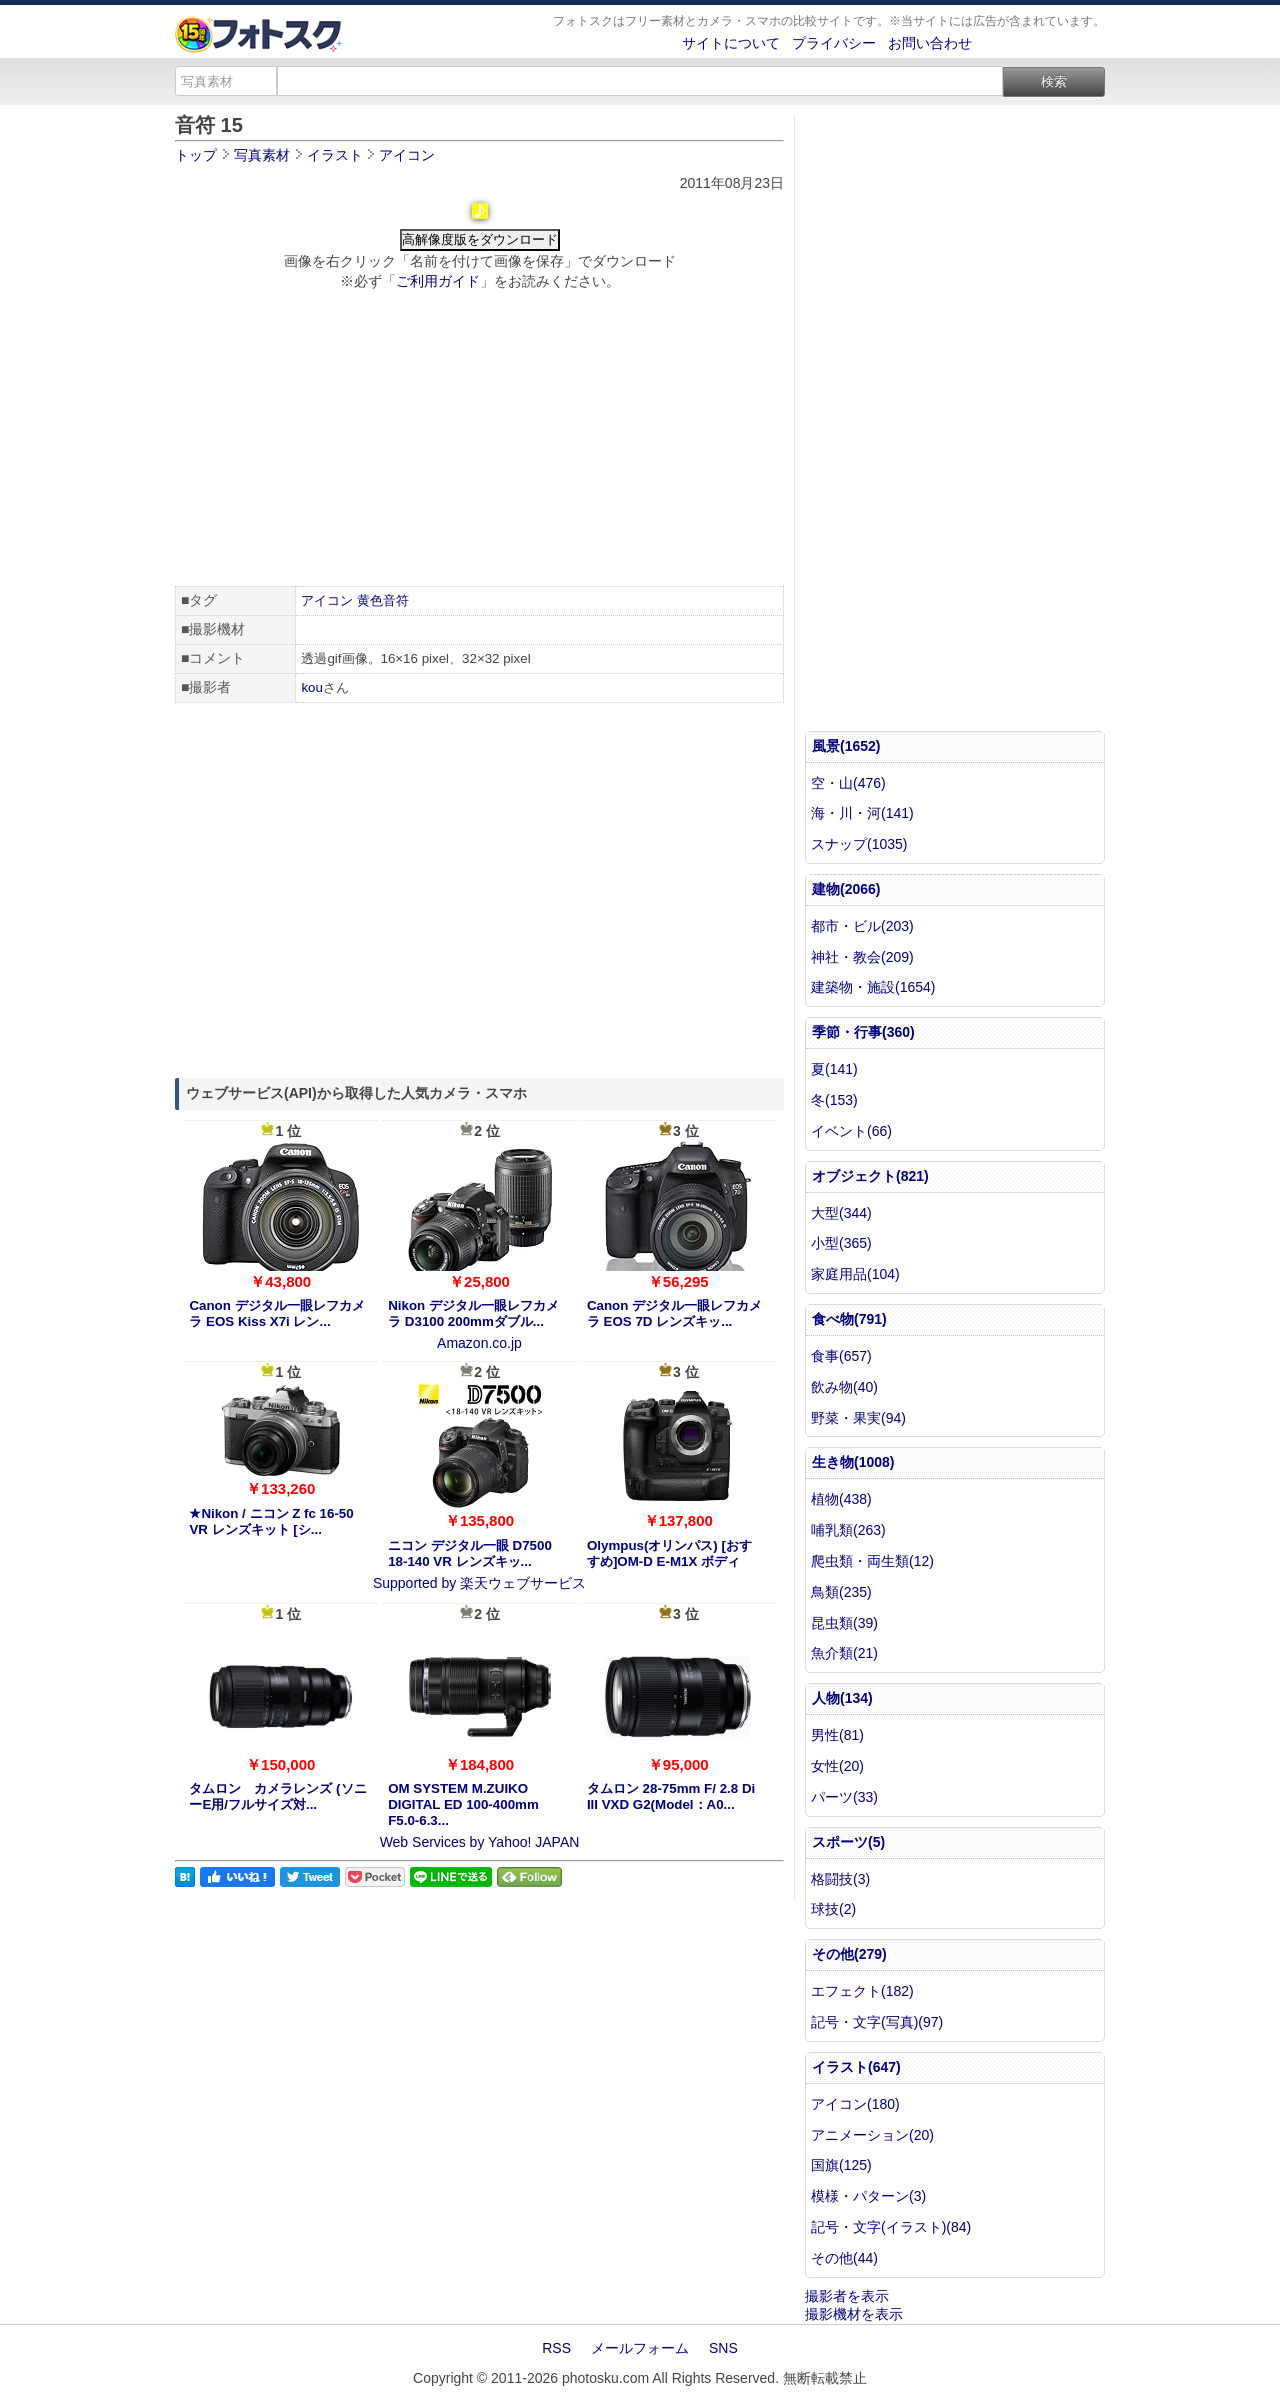  What do you see at coordinates (383, 600) in the screenshot?
I see `黄色音符` at bounding box center [383, 600].